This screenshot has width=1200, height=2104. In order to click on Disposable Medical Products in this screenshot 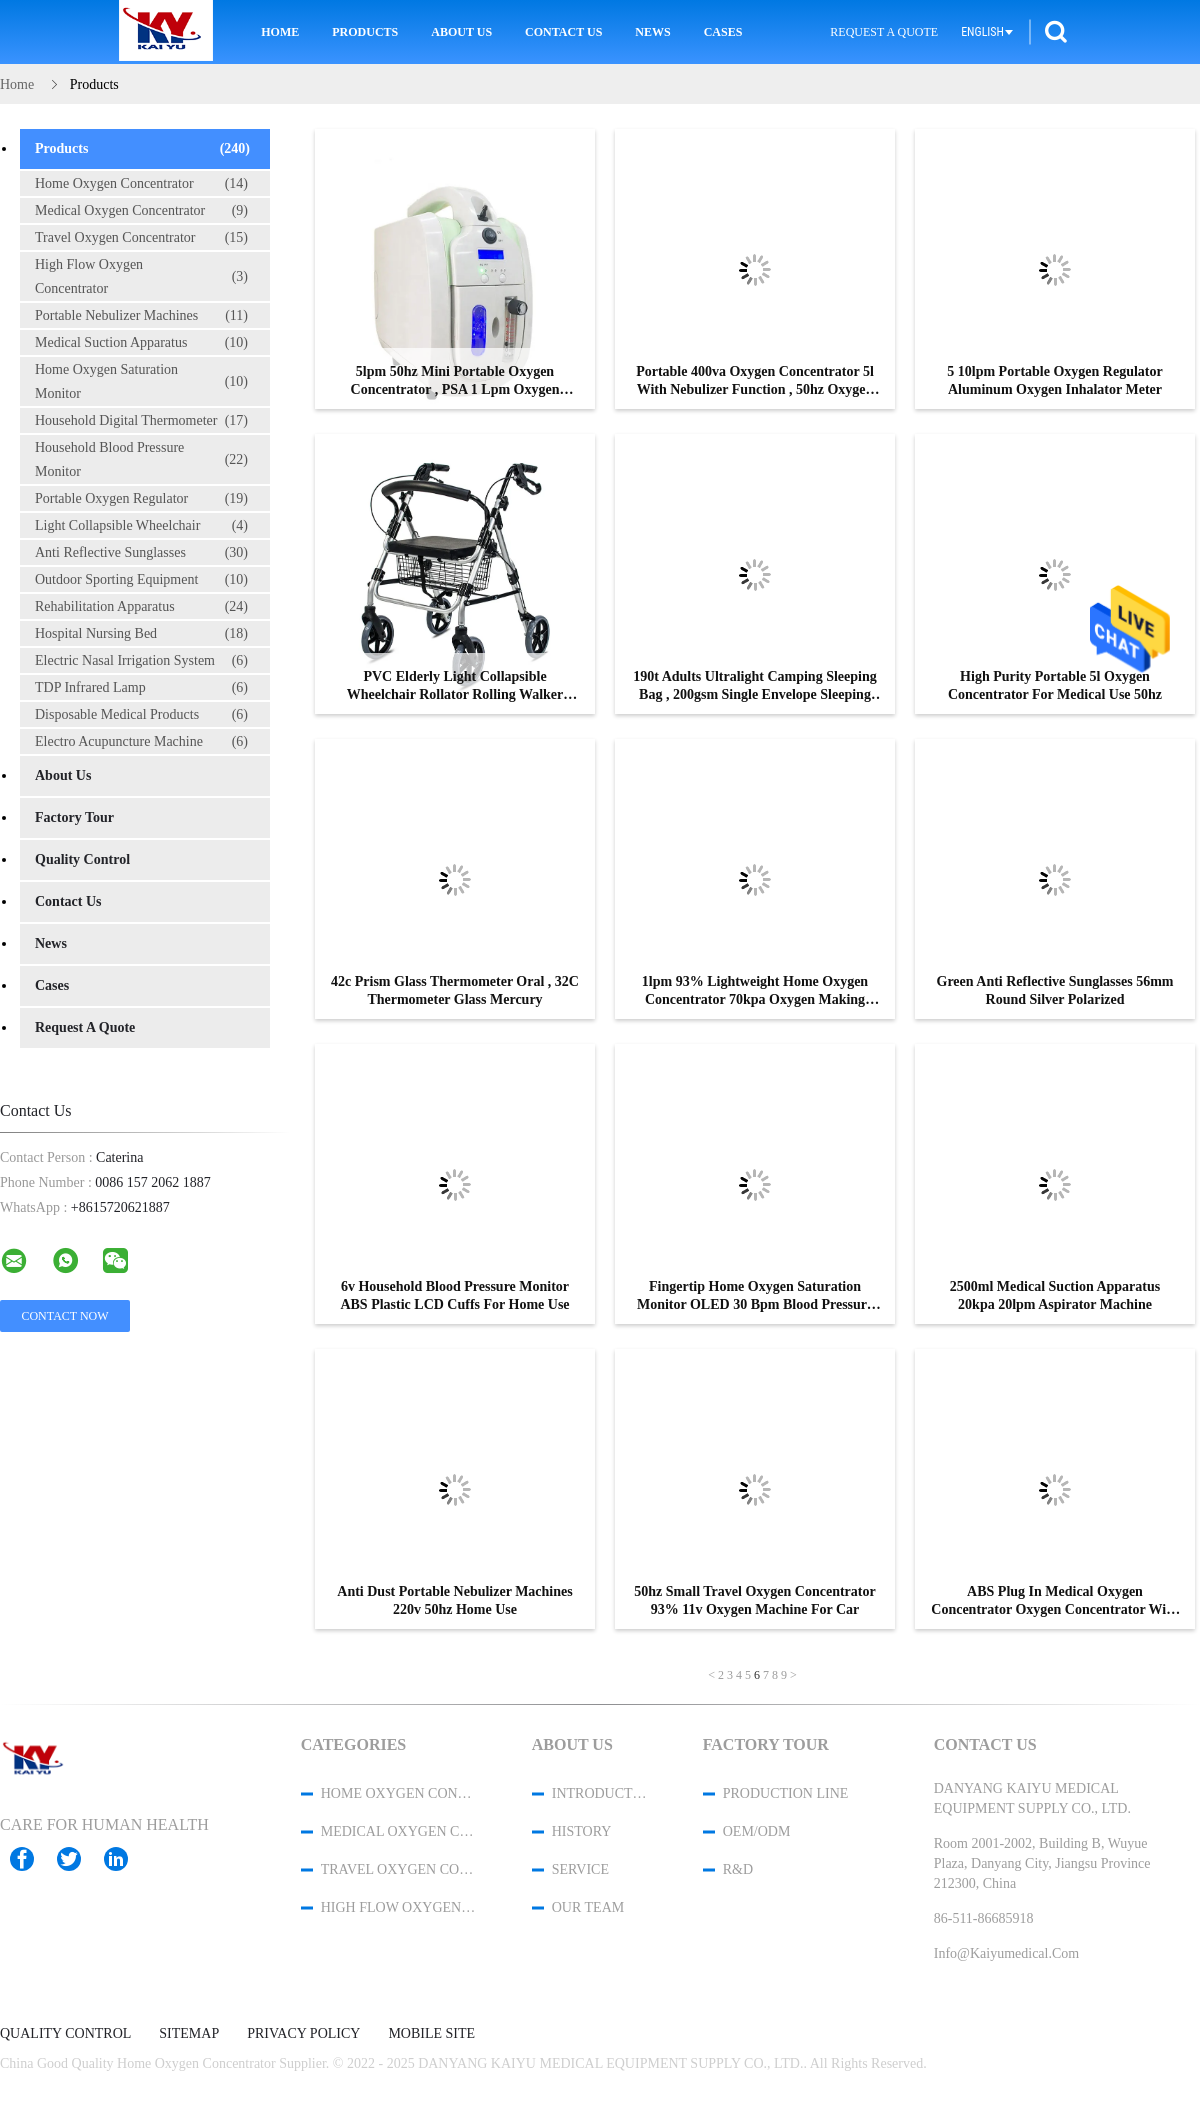, I will do `click(141, 715)`.